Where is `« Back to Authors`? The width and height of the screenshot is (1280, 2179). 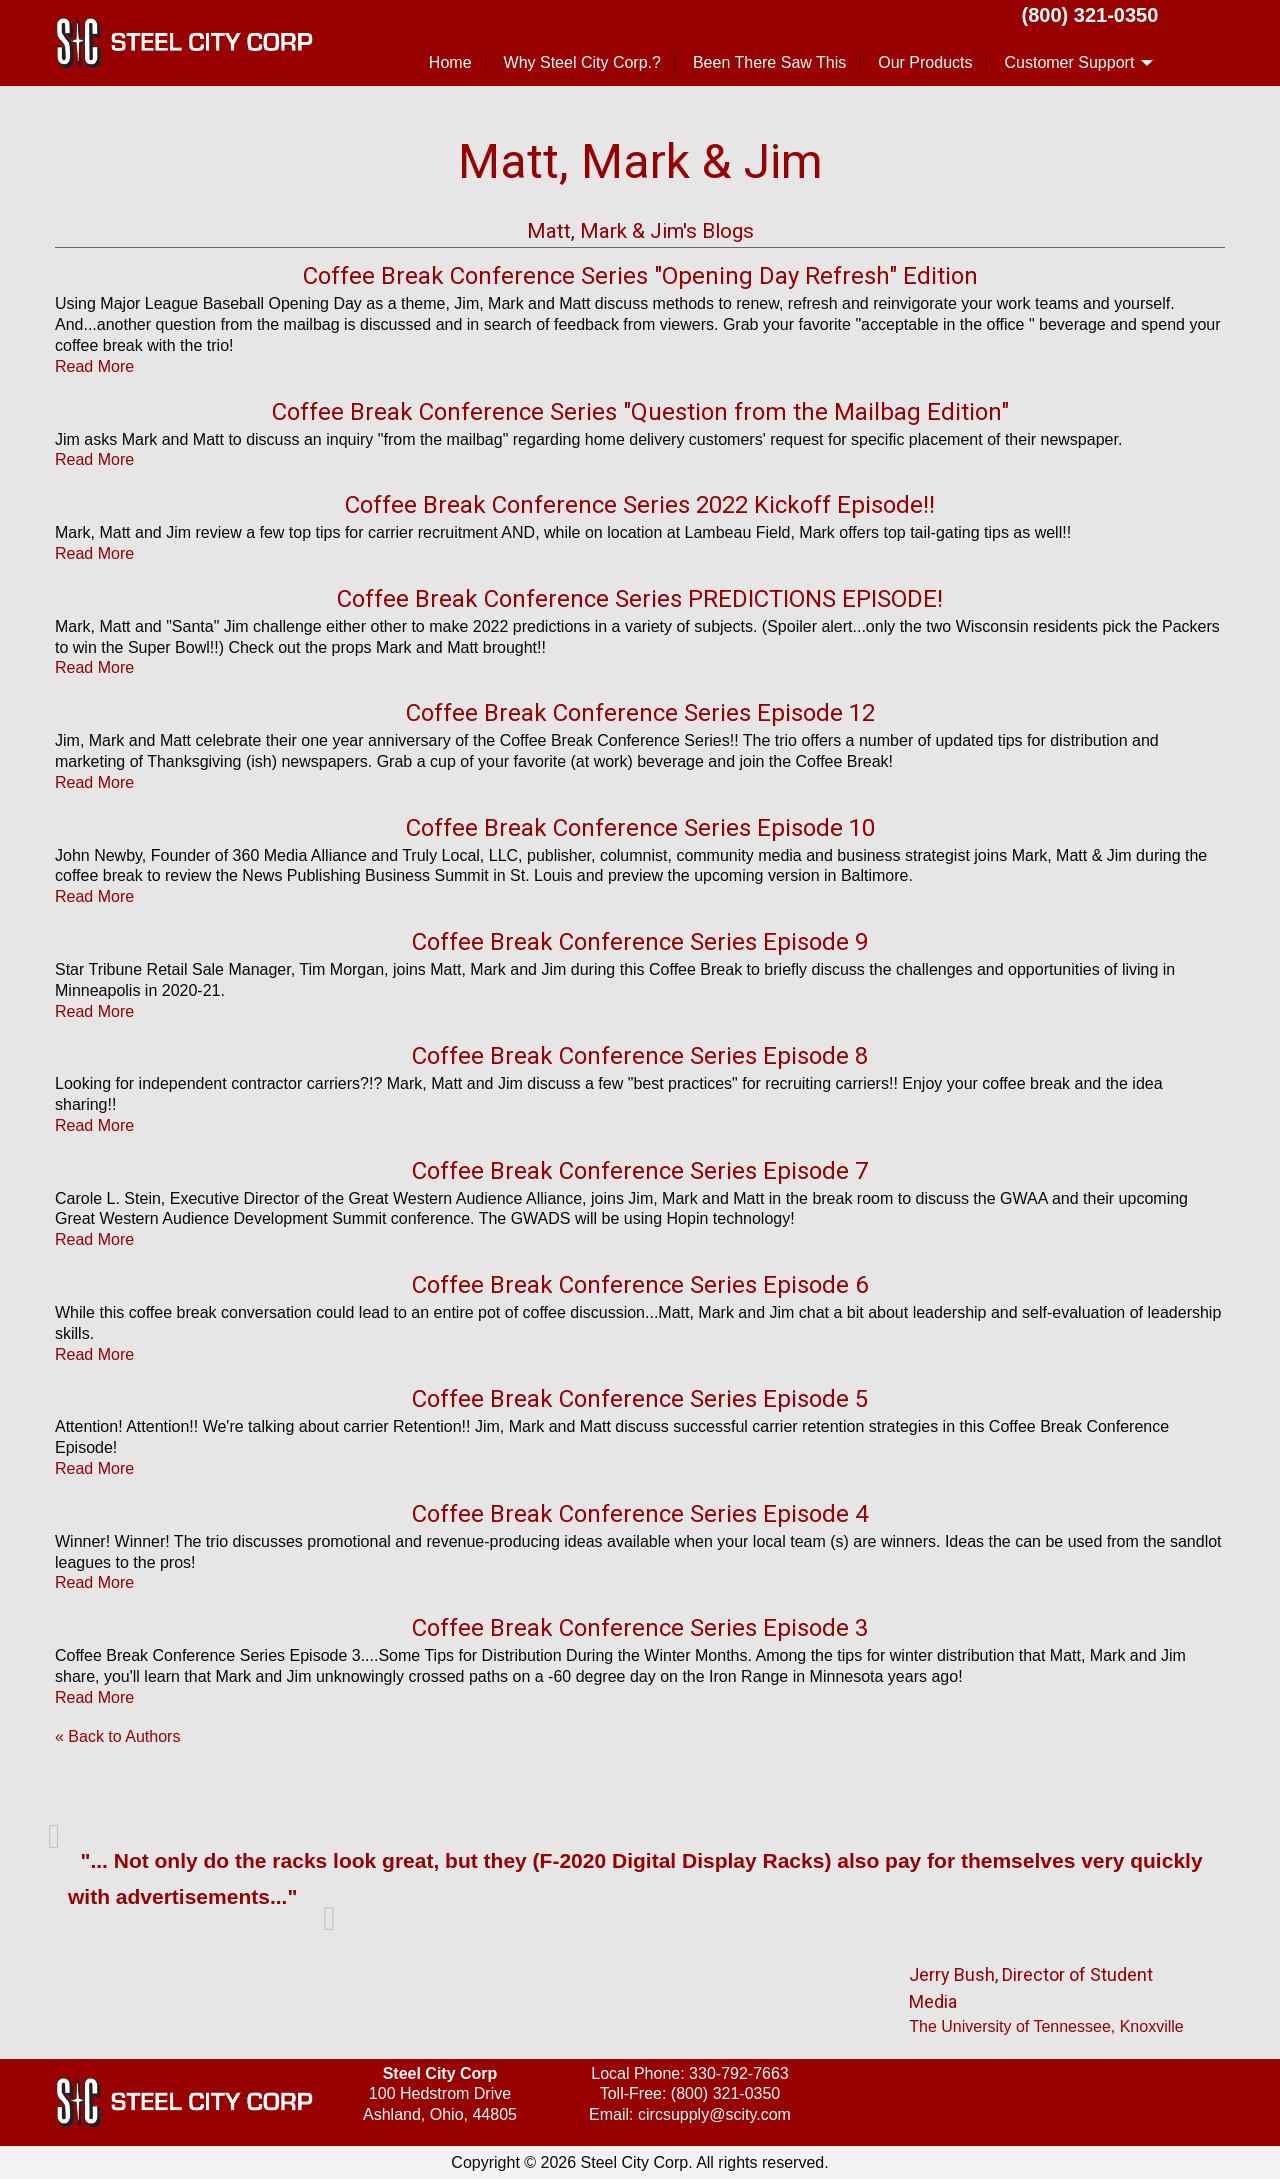 « Back to Authors is located at coordinates (117, 1736).